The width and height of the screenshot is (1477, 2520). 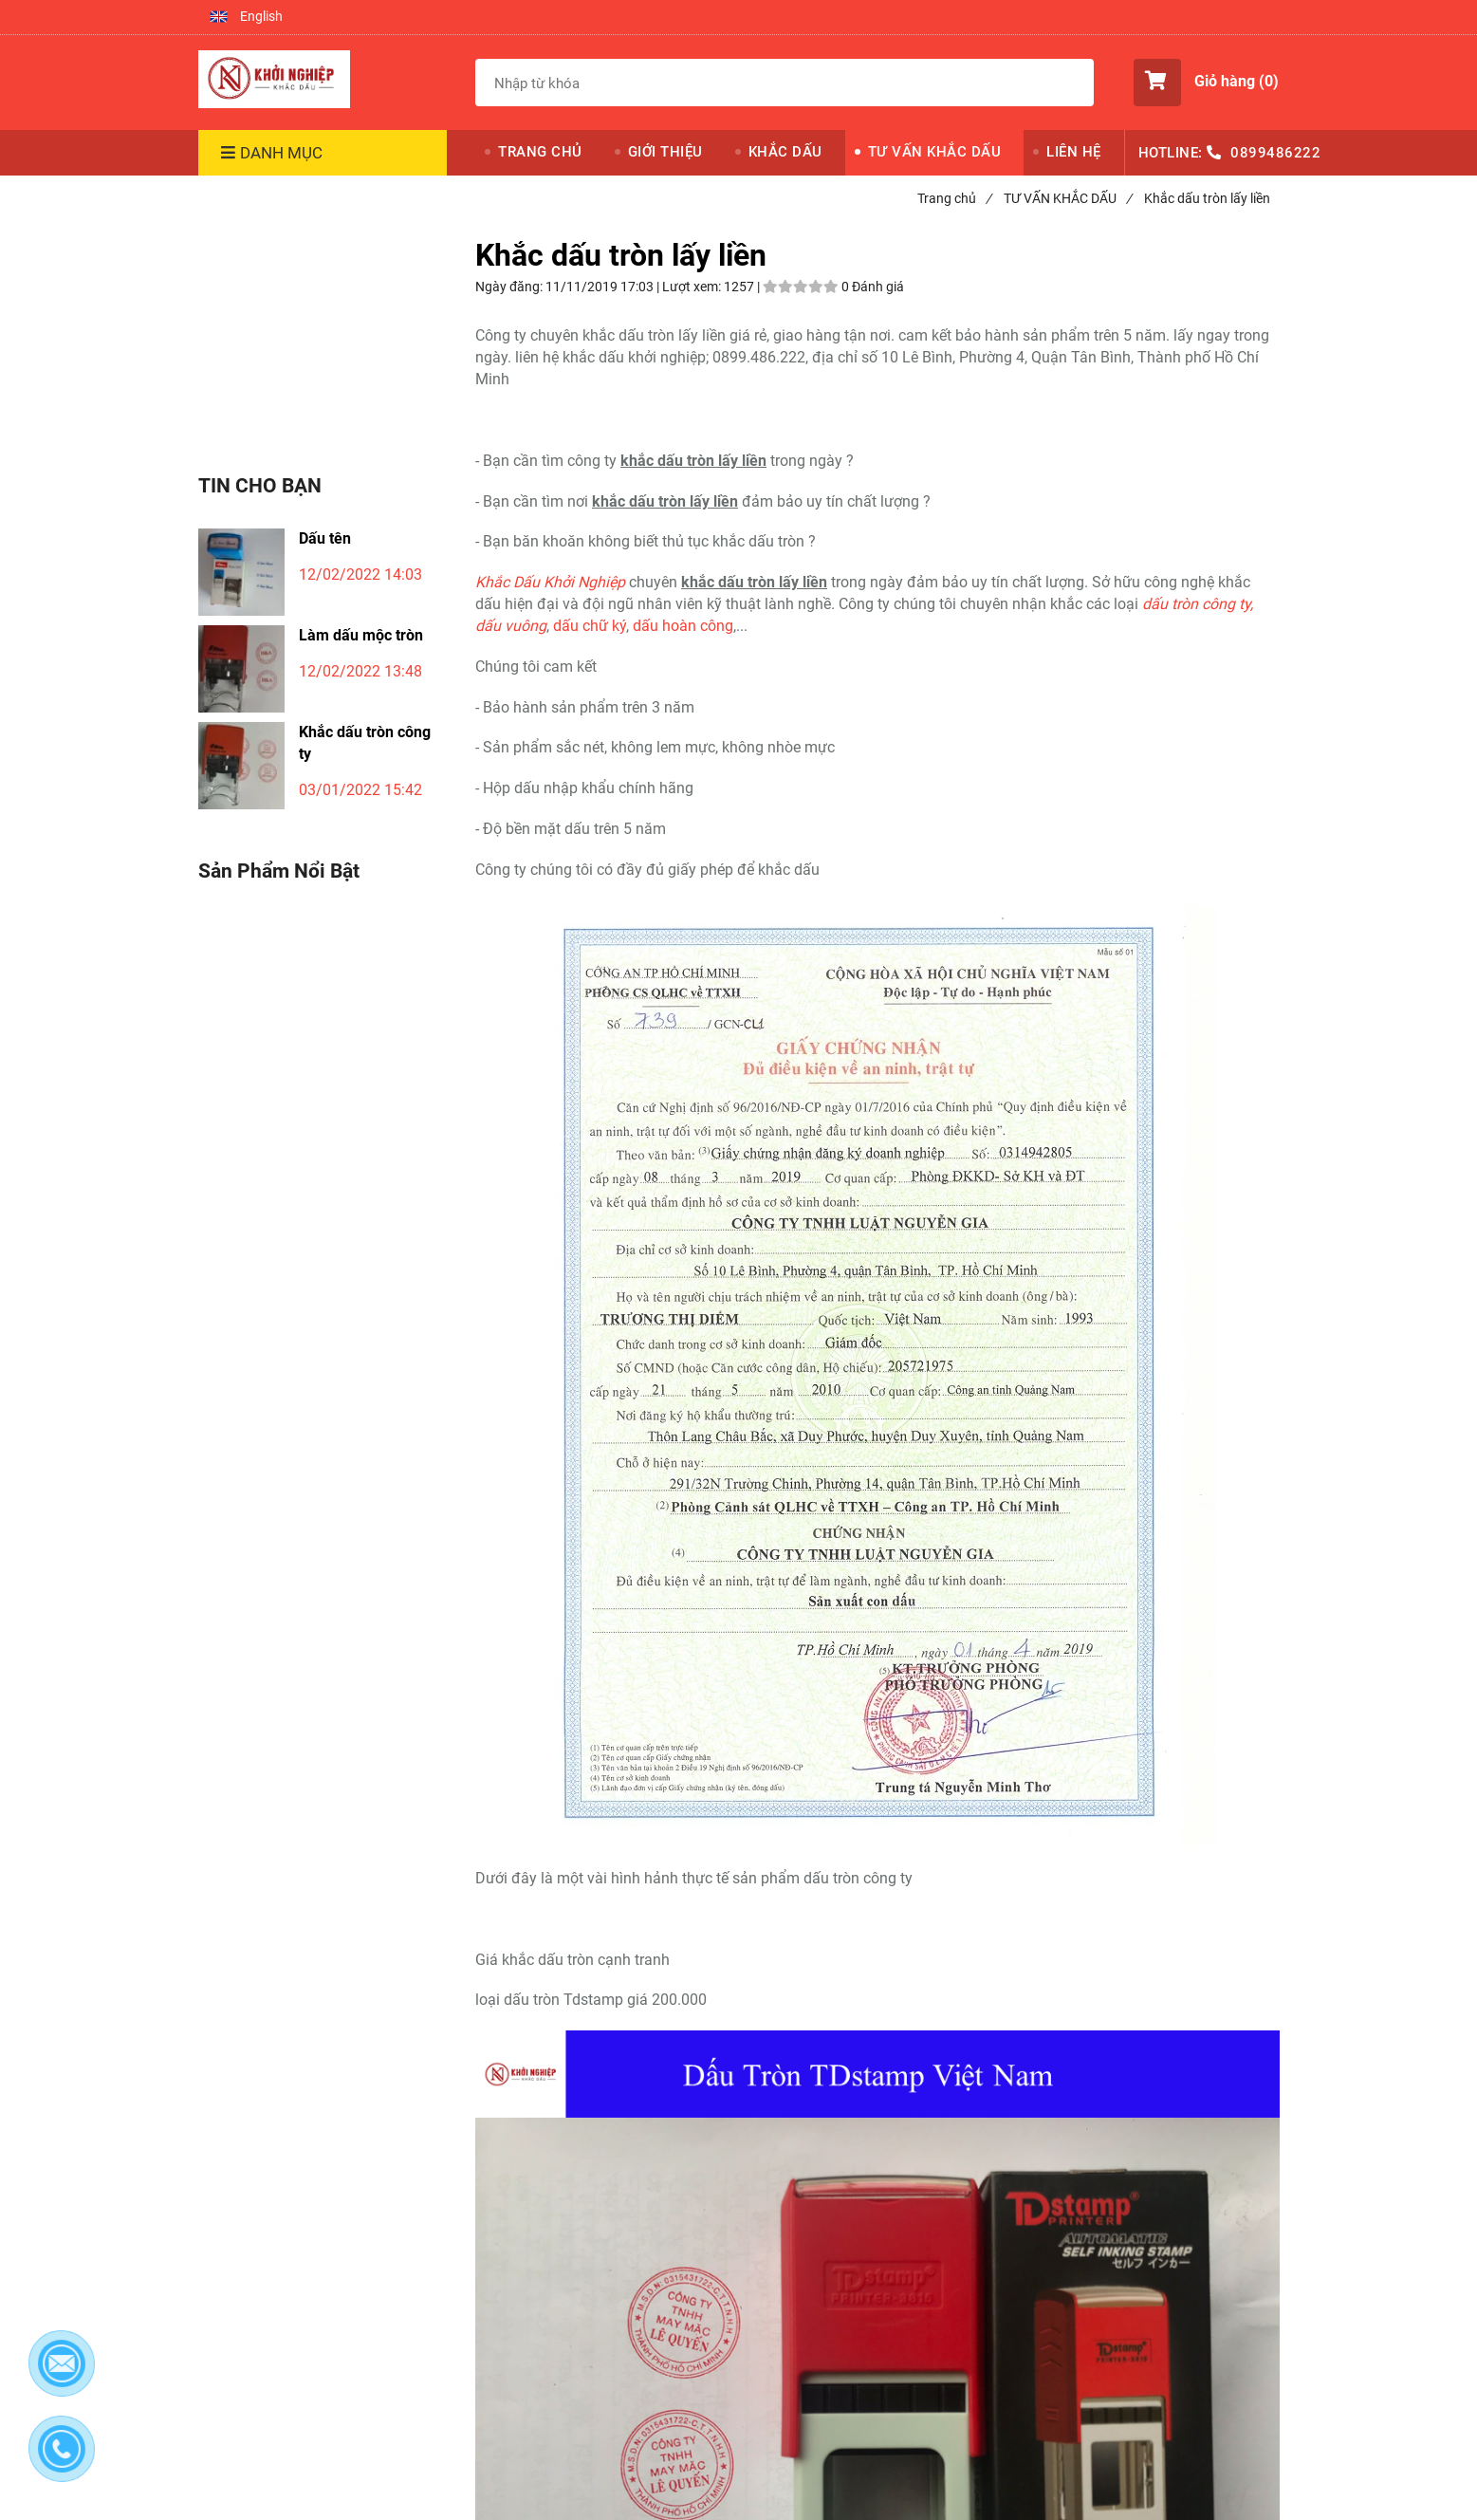 What do you see at coordinates (693, 286) in the screenshot?
I see `Lượt xem:` at bounding box center [693, 286].